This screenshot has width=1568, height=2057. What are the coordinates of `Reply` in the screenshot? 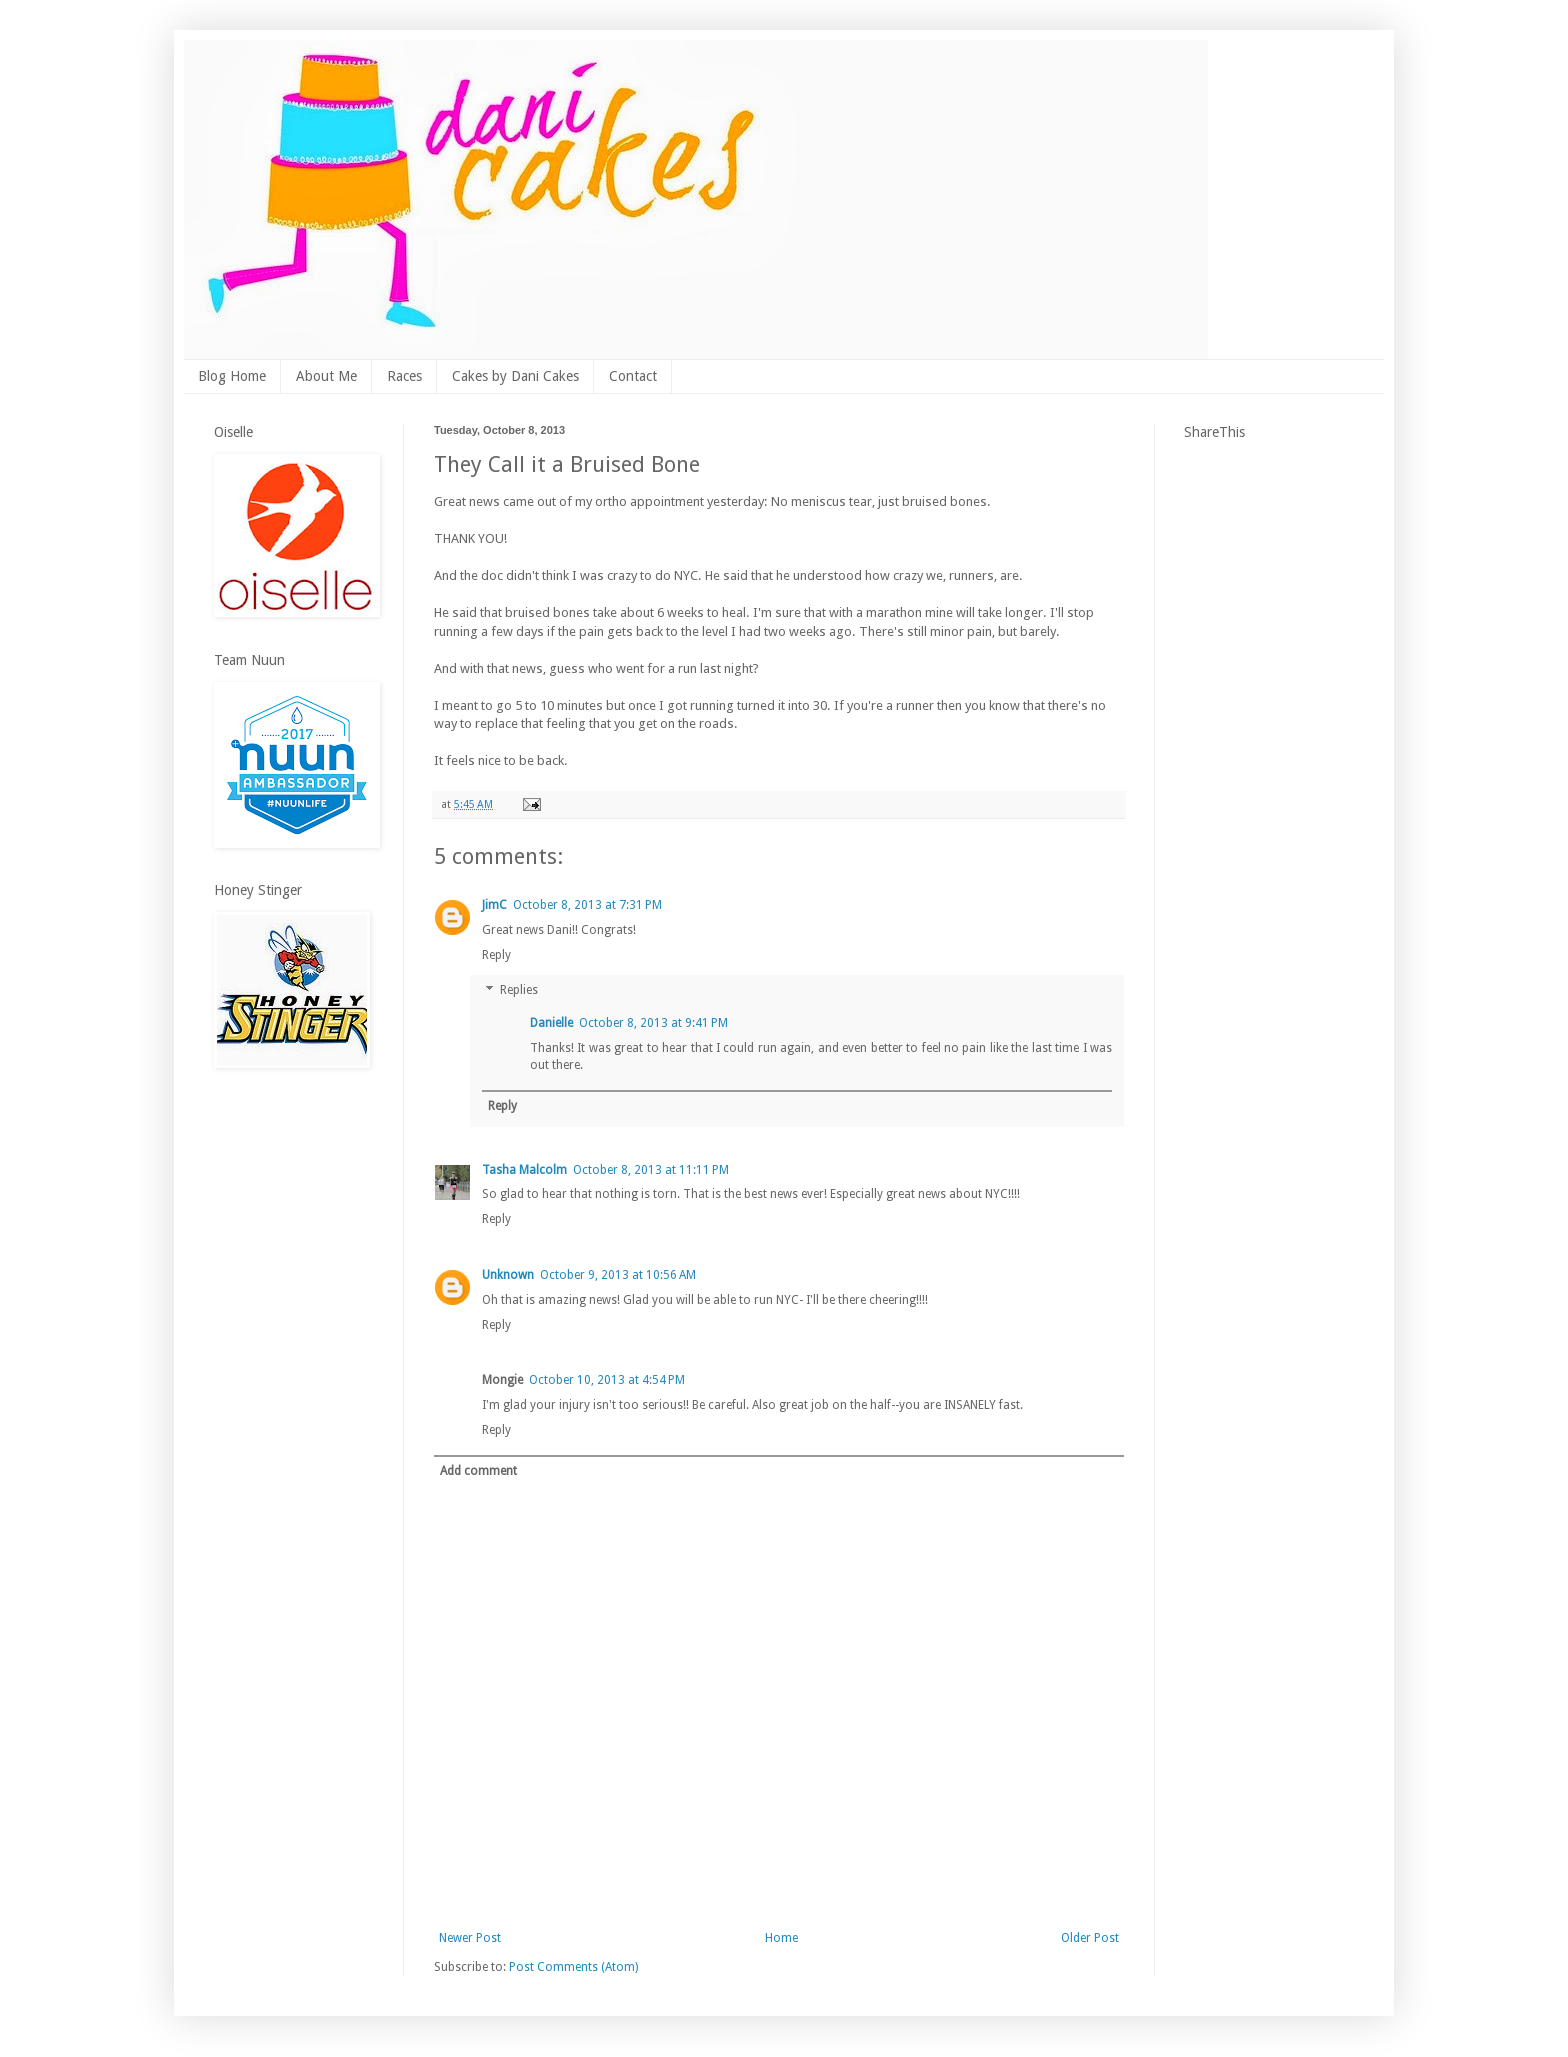 It's located at (496, 955).